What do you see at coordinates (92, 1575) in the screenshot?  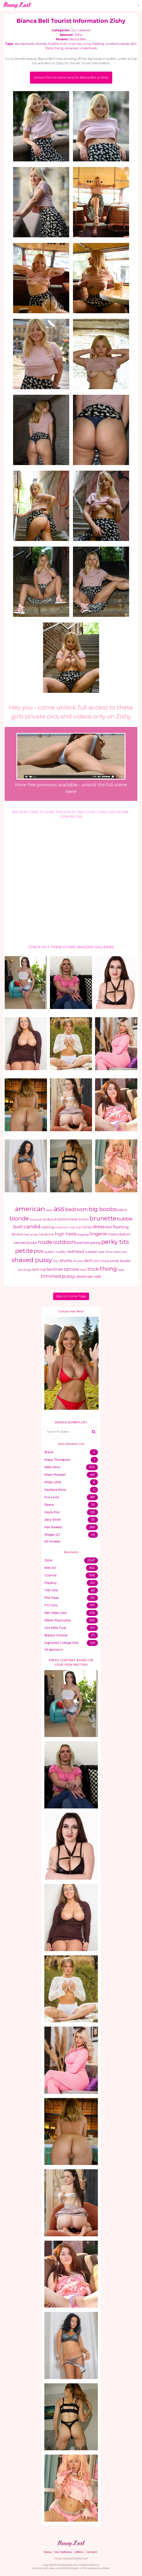 I see `1106` at bounding box center [92, 1575].